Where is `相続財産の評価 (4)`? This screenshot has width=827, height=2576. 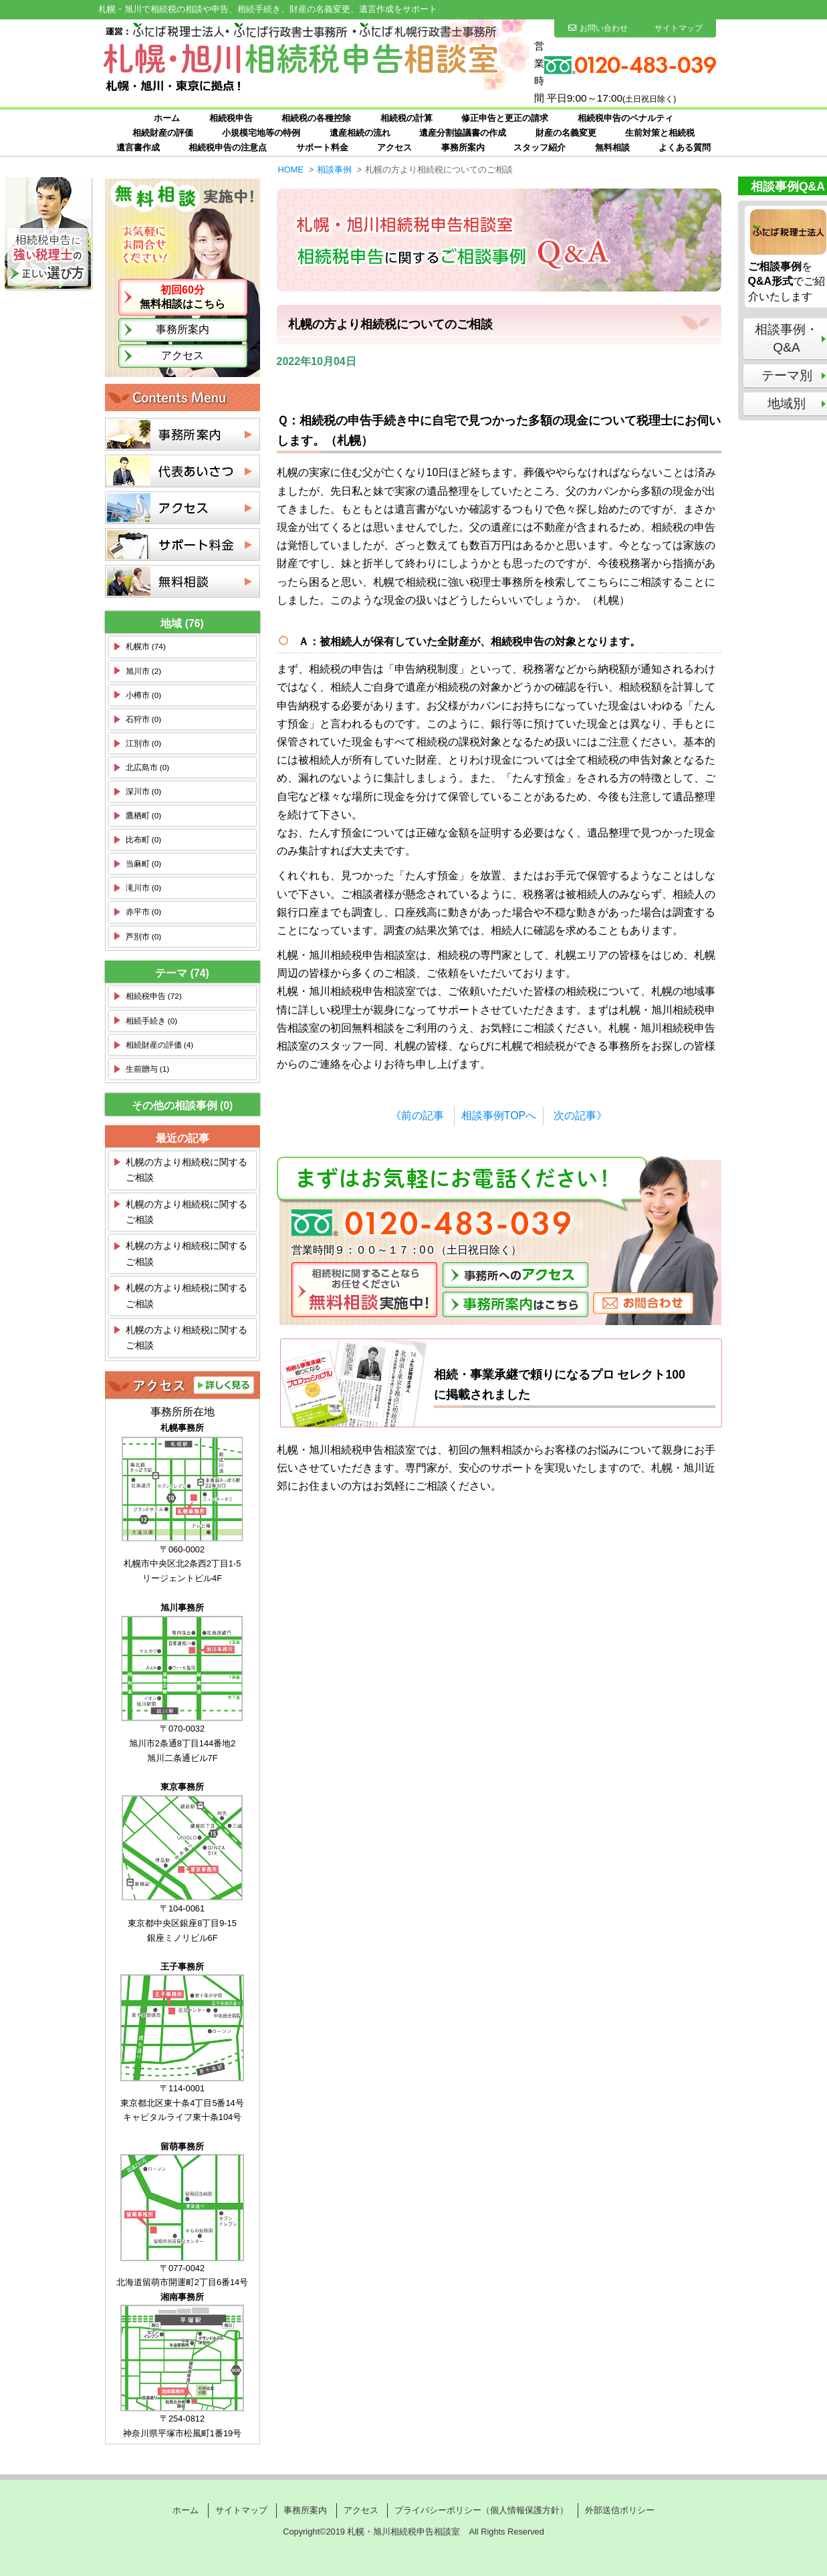
相続財産の評価 (4) is located at coordinates (160, 1045).